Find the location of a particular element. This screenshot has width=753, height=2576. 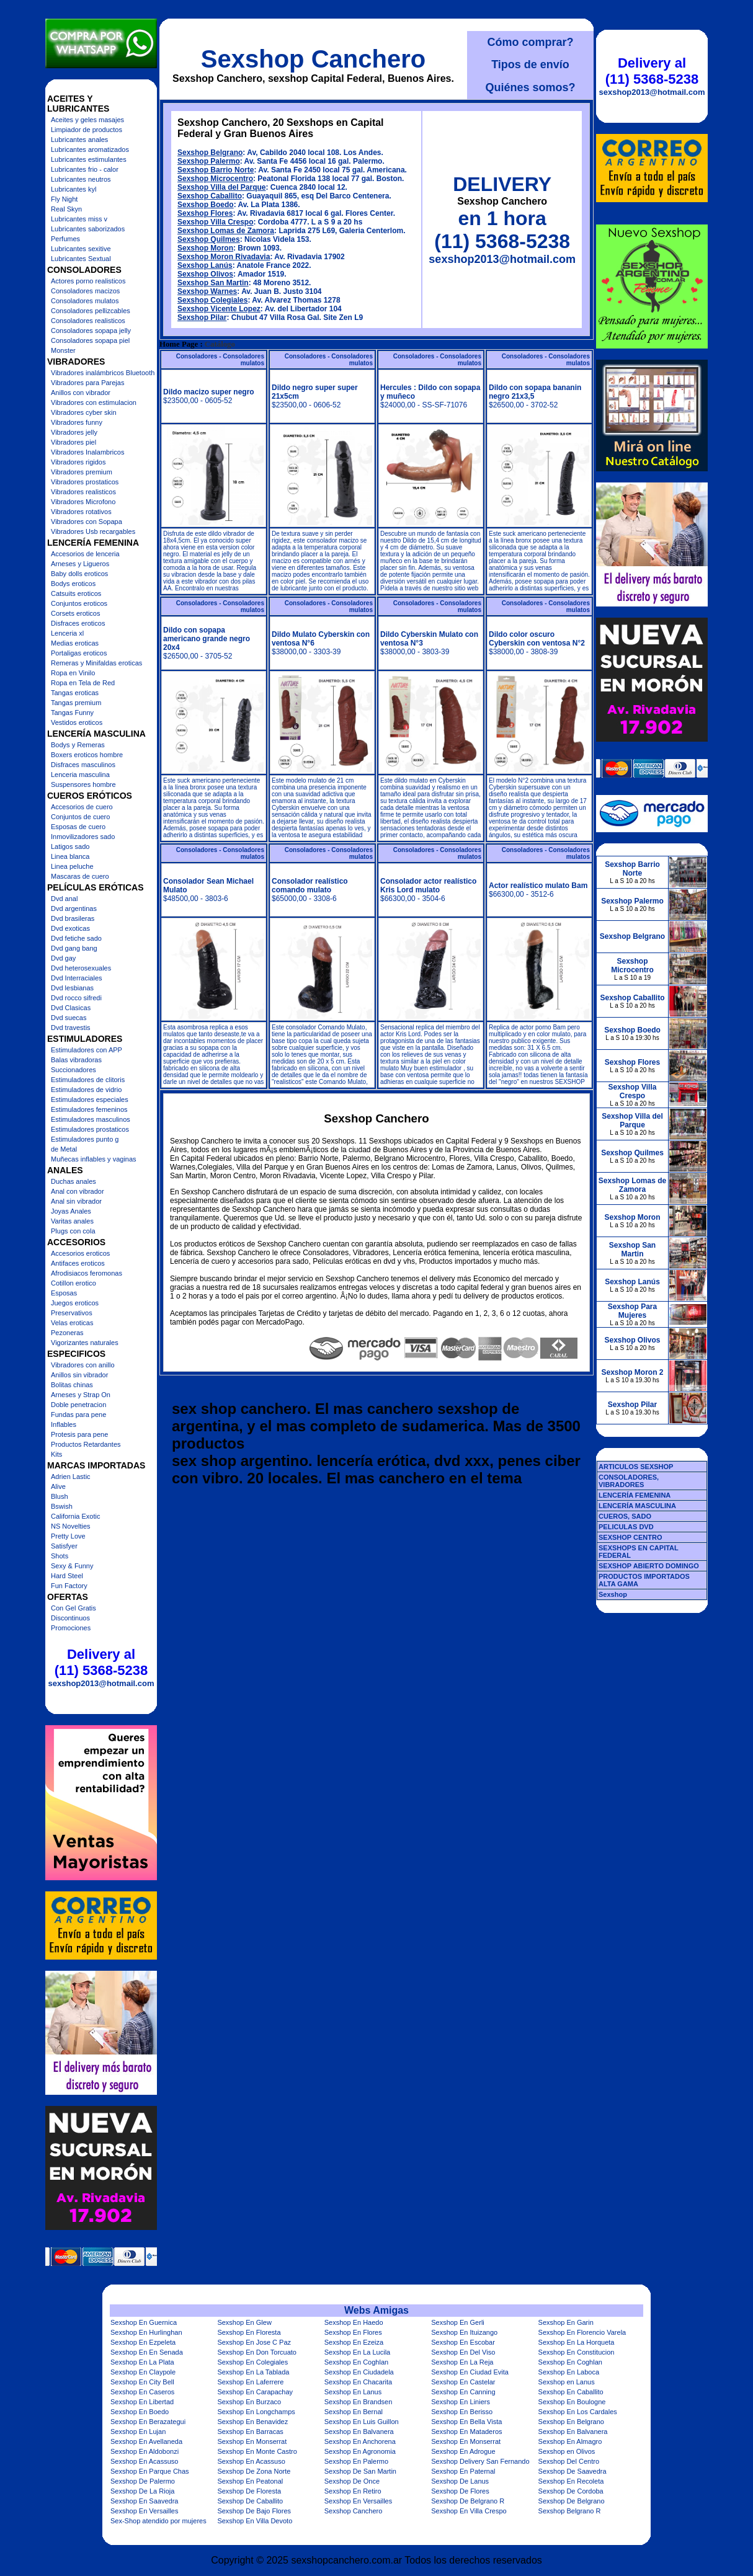

Sexshop En Glew is located at coordinates (244, 2322).